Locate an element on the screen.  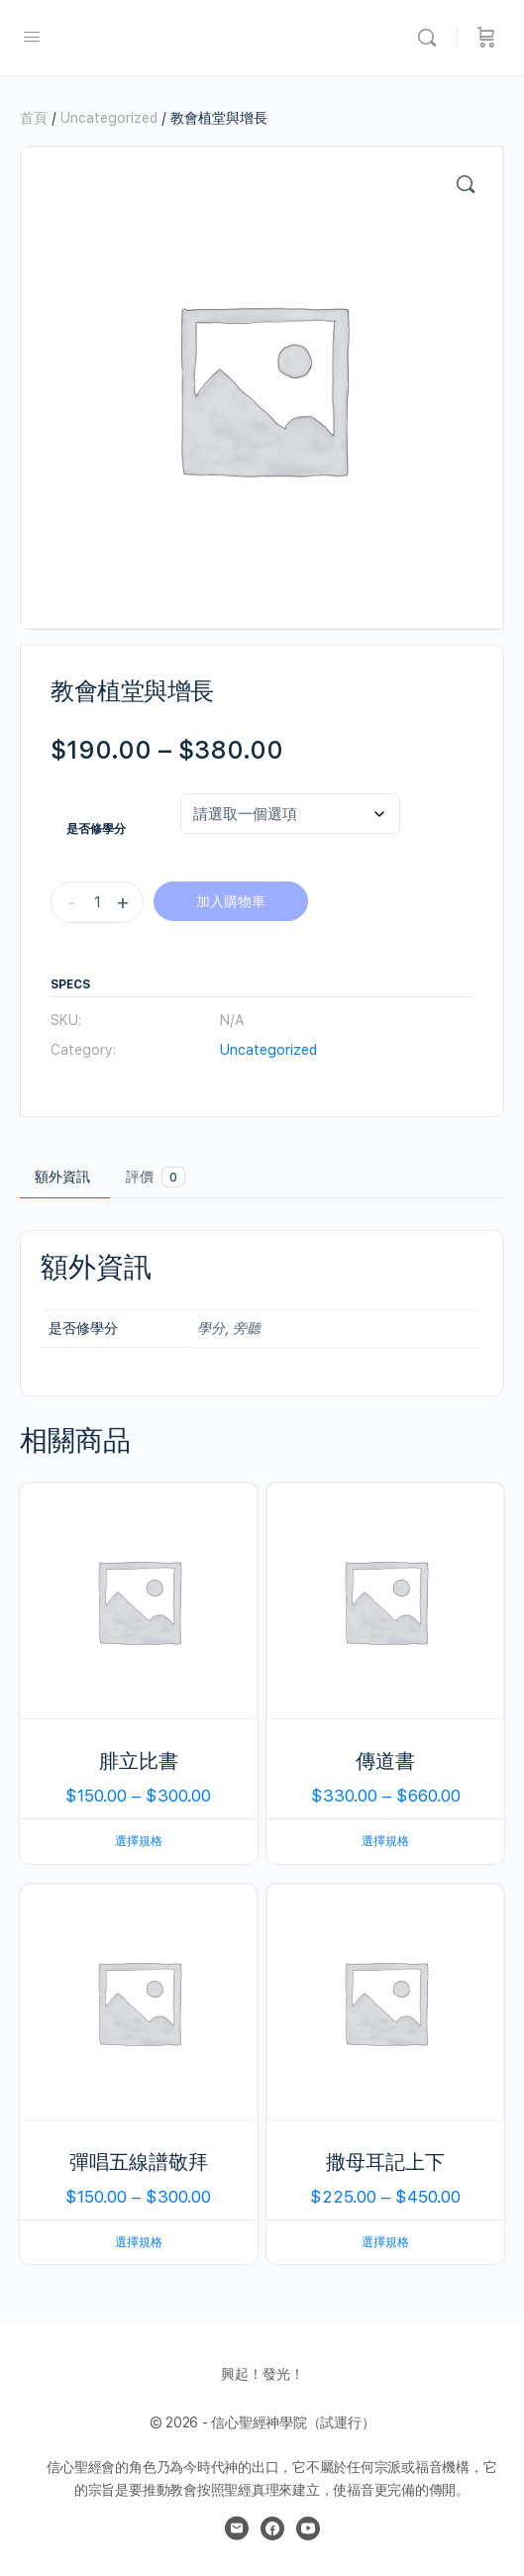
選擇規格 [選取「傳道書」選項] is located at coordinates (385, 1841).